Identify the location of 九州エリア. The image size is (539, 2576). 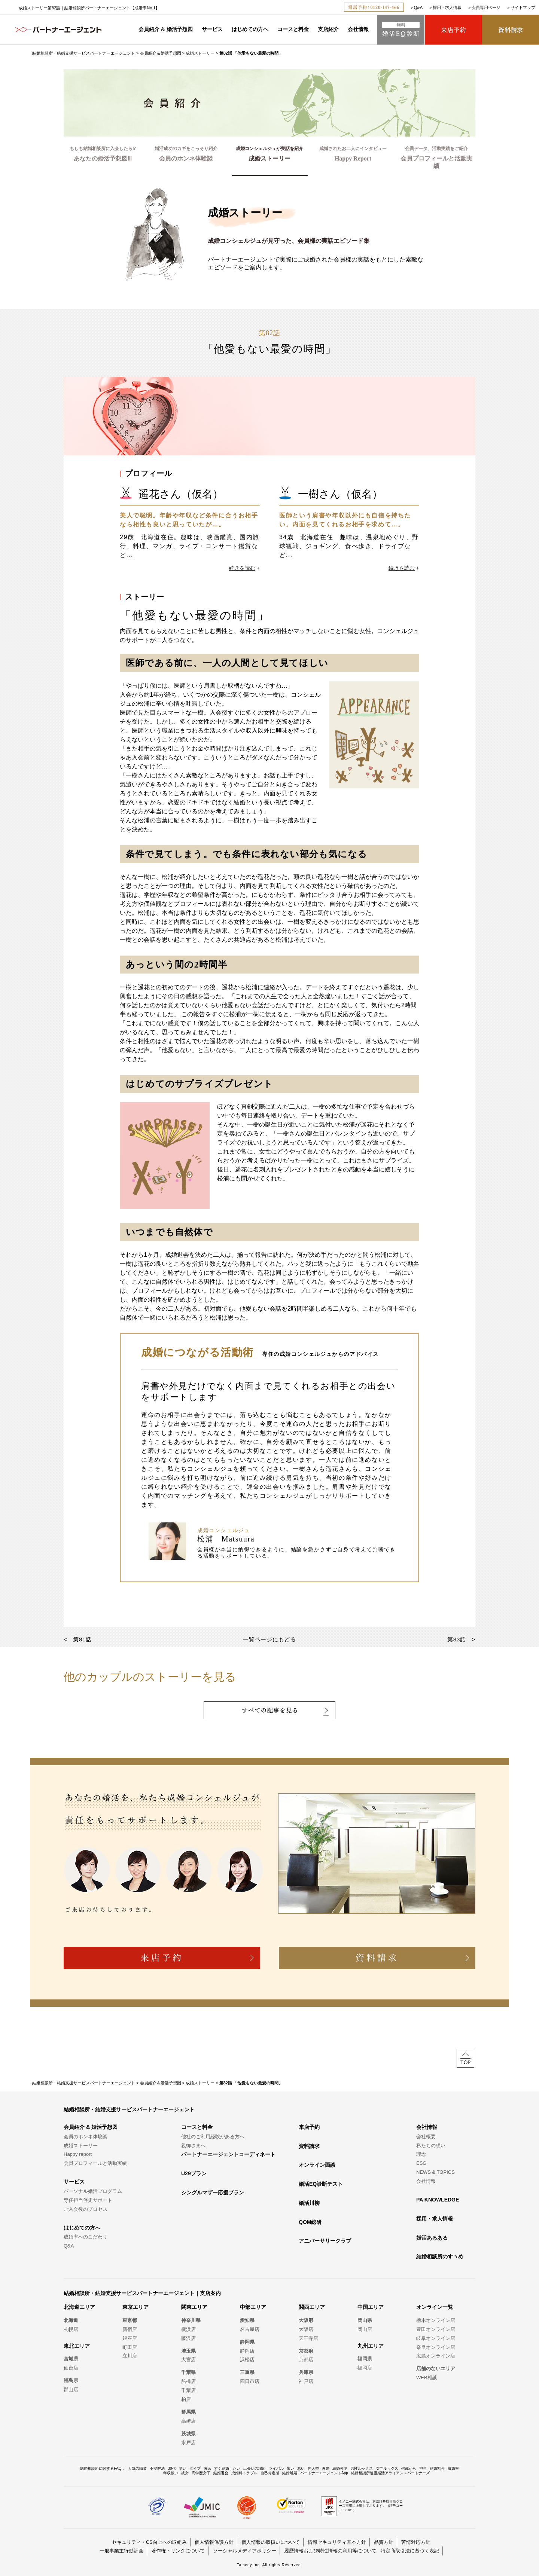
(370, 2346).